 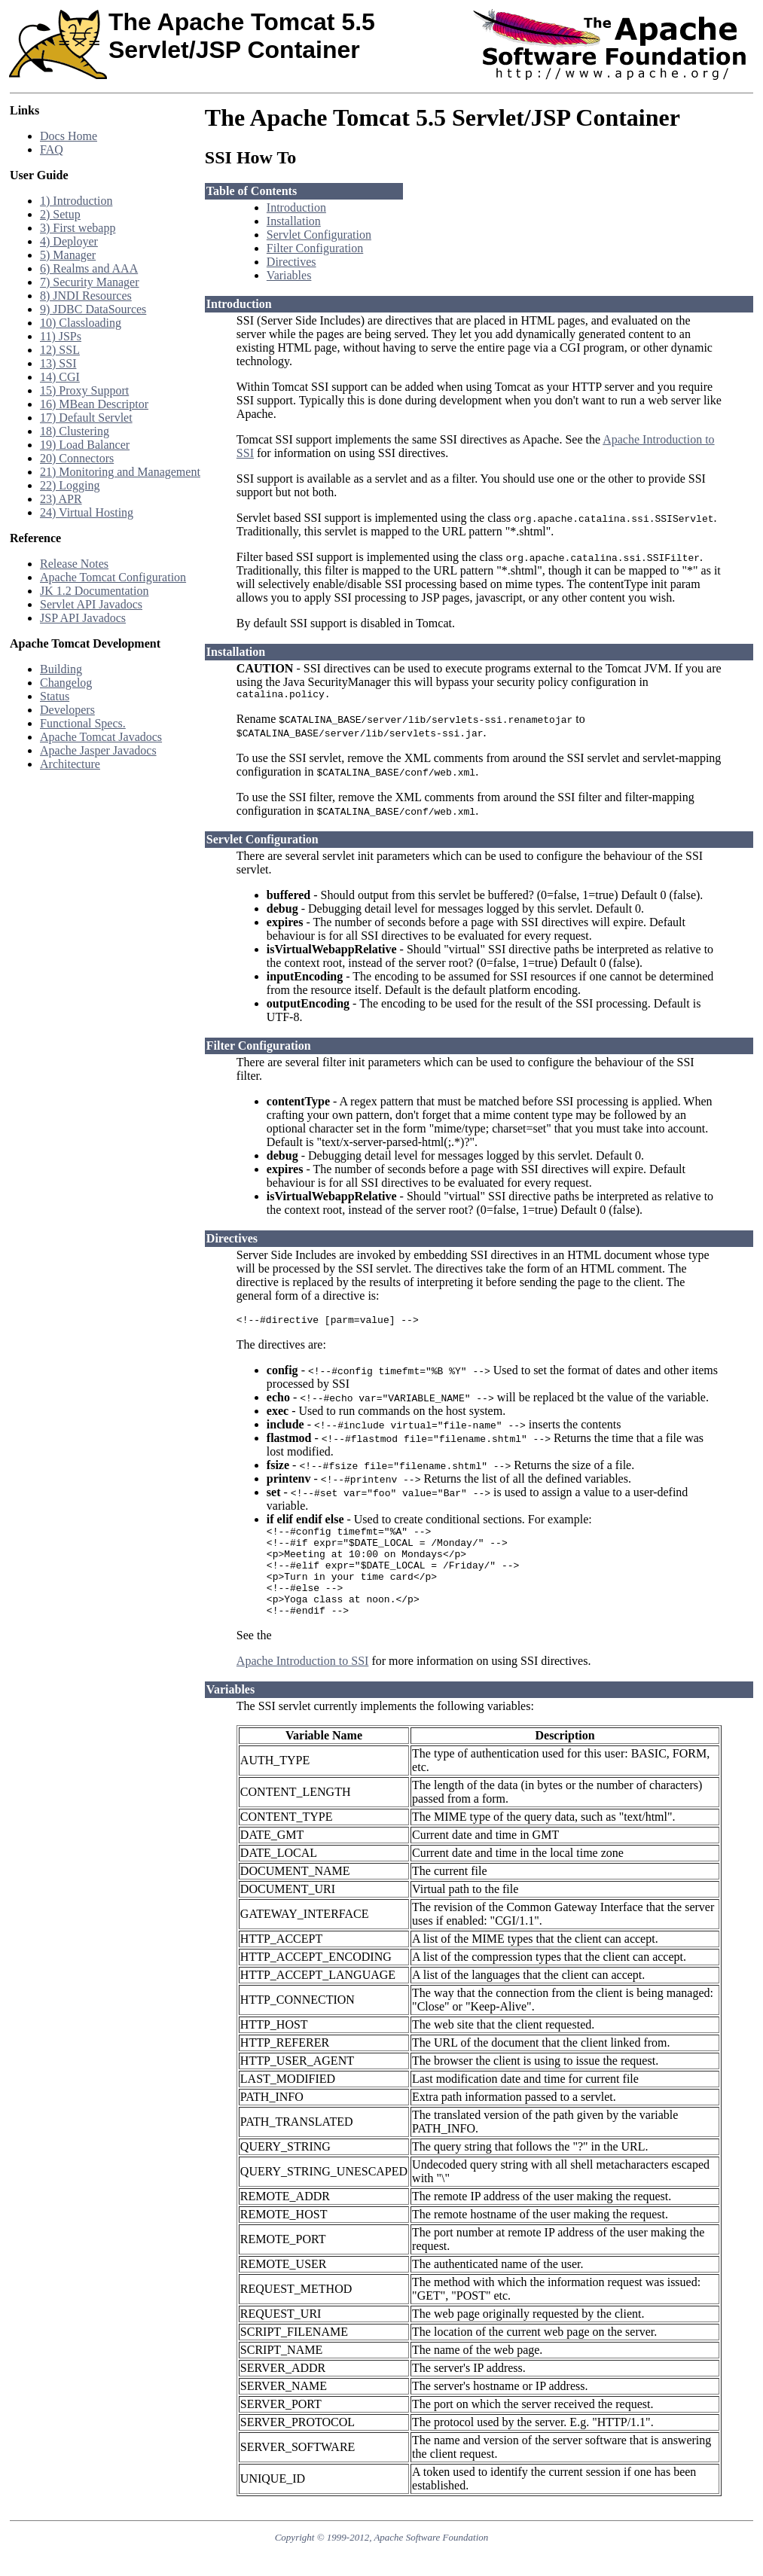 I want to click on Introduction, so click(x=296, y=207).